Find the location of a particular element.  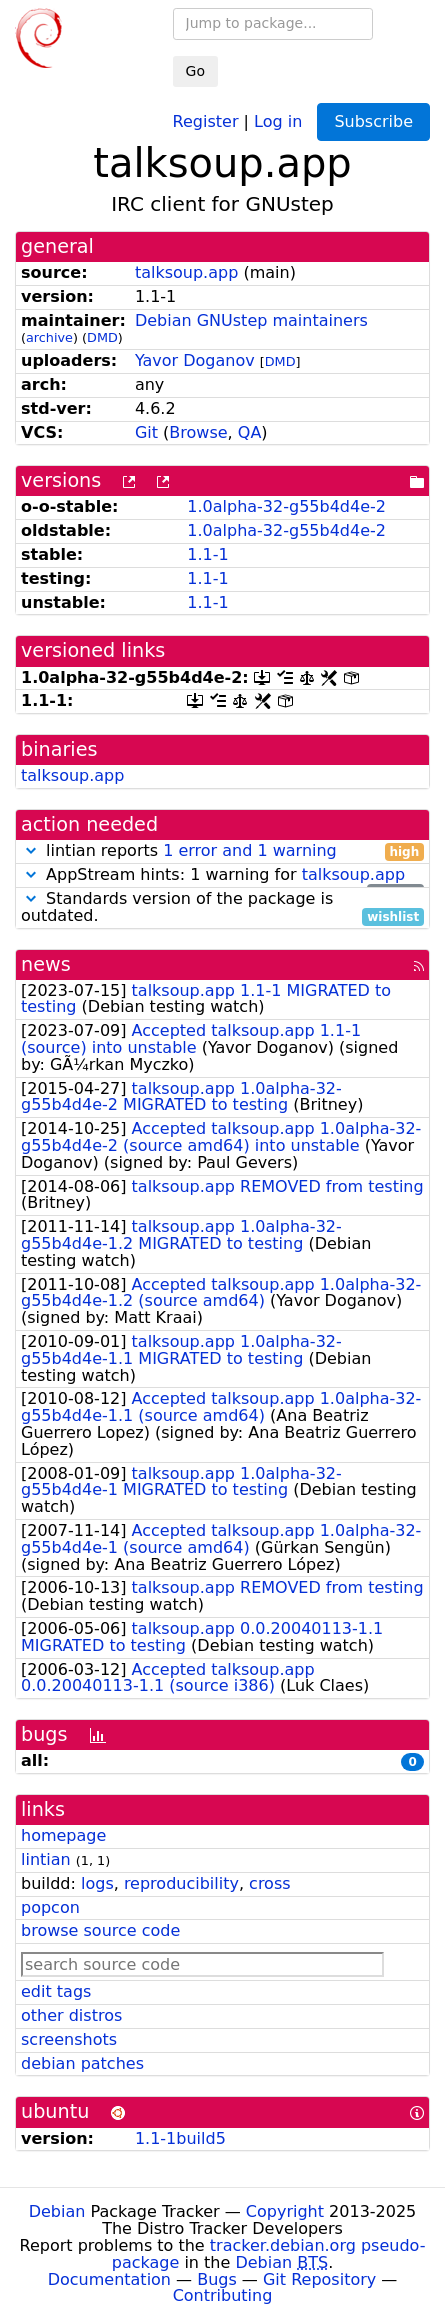

Register is located at coordinates (206, 120).